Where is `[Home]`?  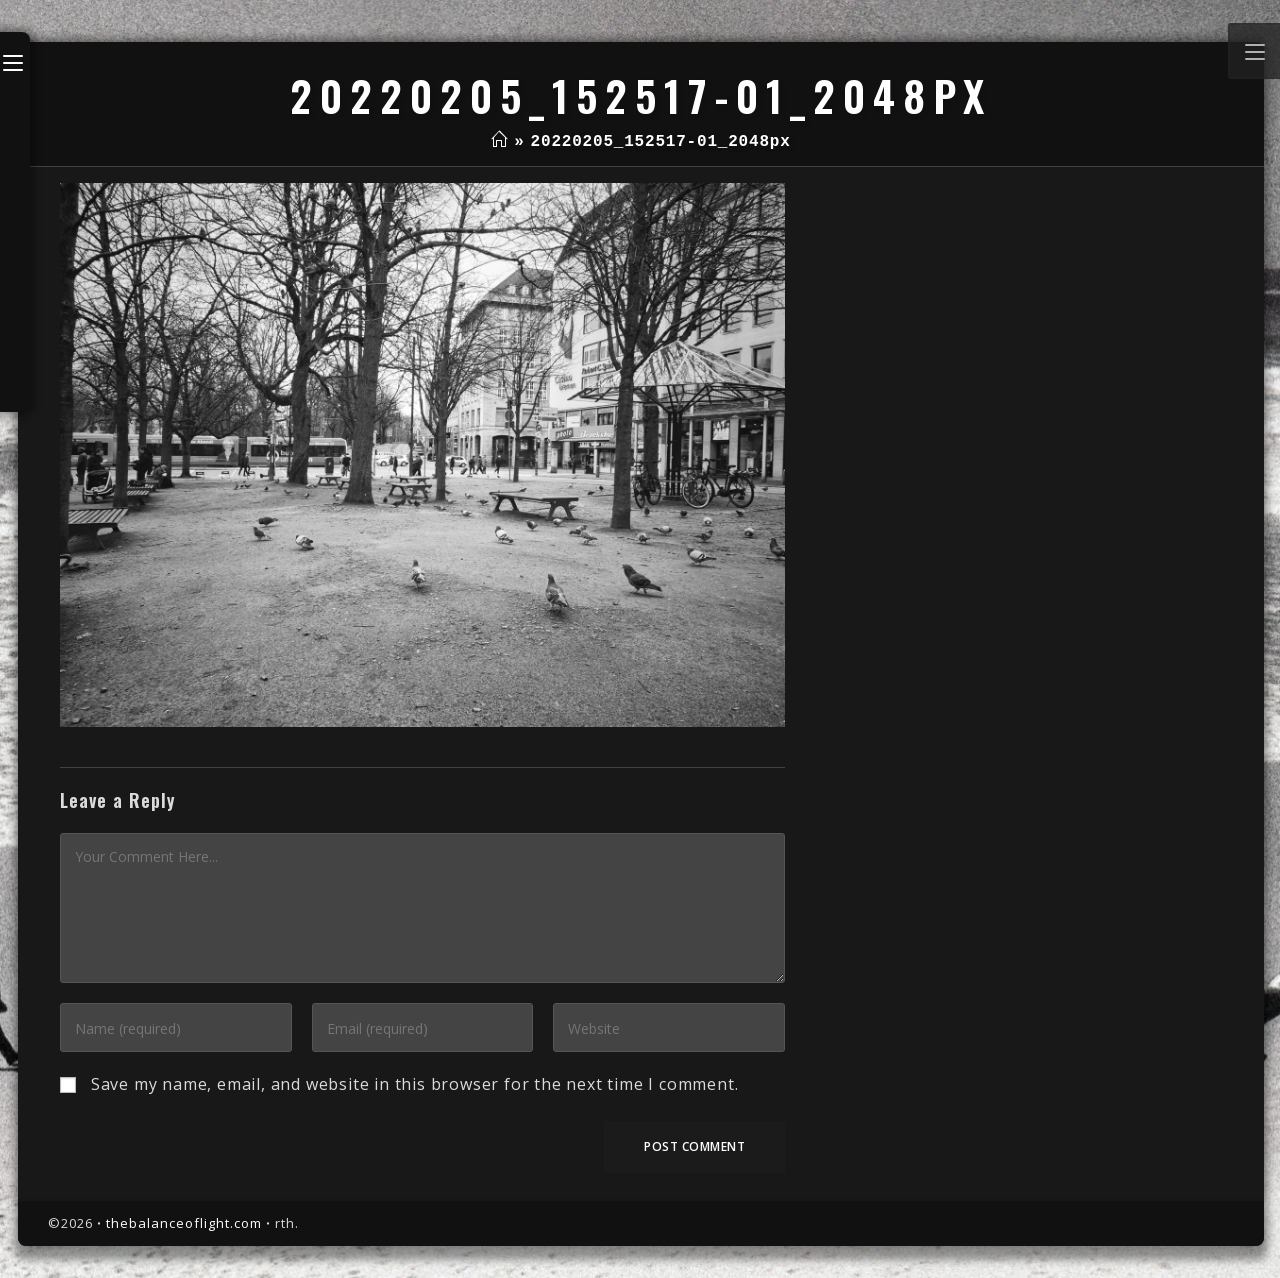
[Home] is located at coordinates (499, 142).